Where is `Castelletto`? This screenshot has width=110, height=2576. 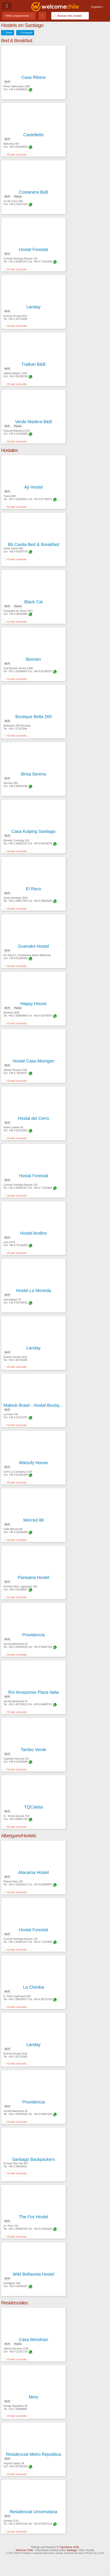 Castelletto is located at coordinates (33, 134).